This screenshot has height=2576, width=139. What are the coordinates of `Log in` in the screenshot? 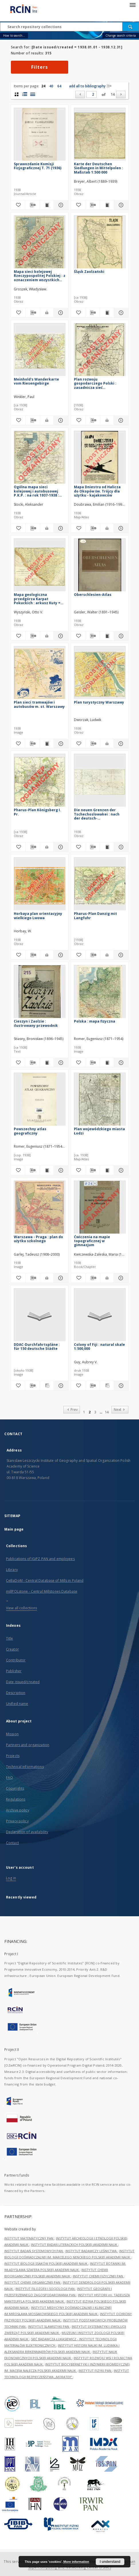 It's located at (11, 1878).